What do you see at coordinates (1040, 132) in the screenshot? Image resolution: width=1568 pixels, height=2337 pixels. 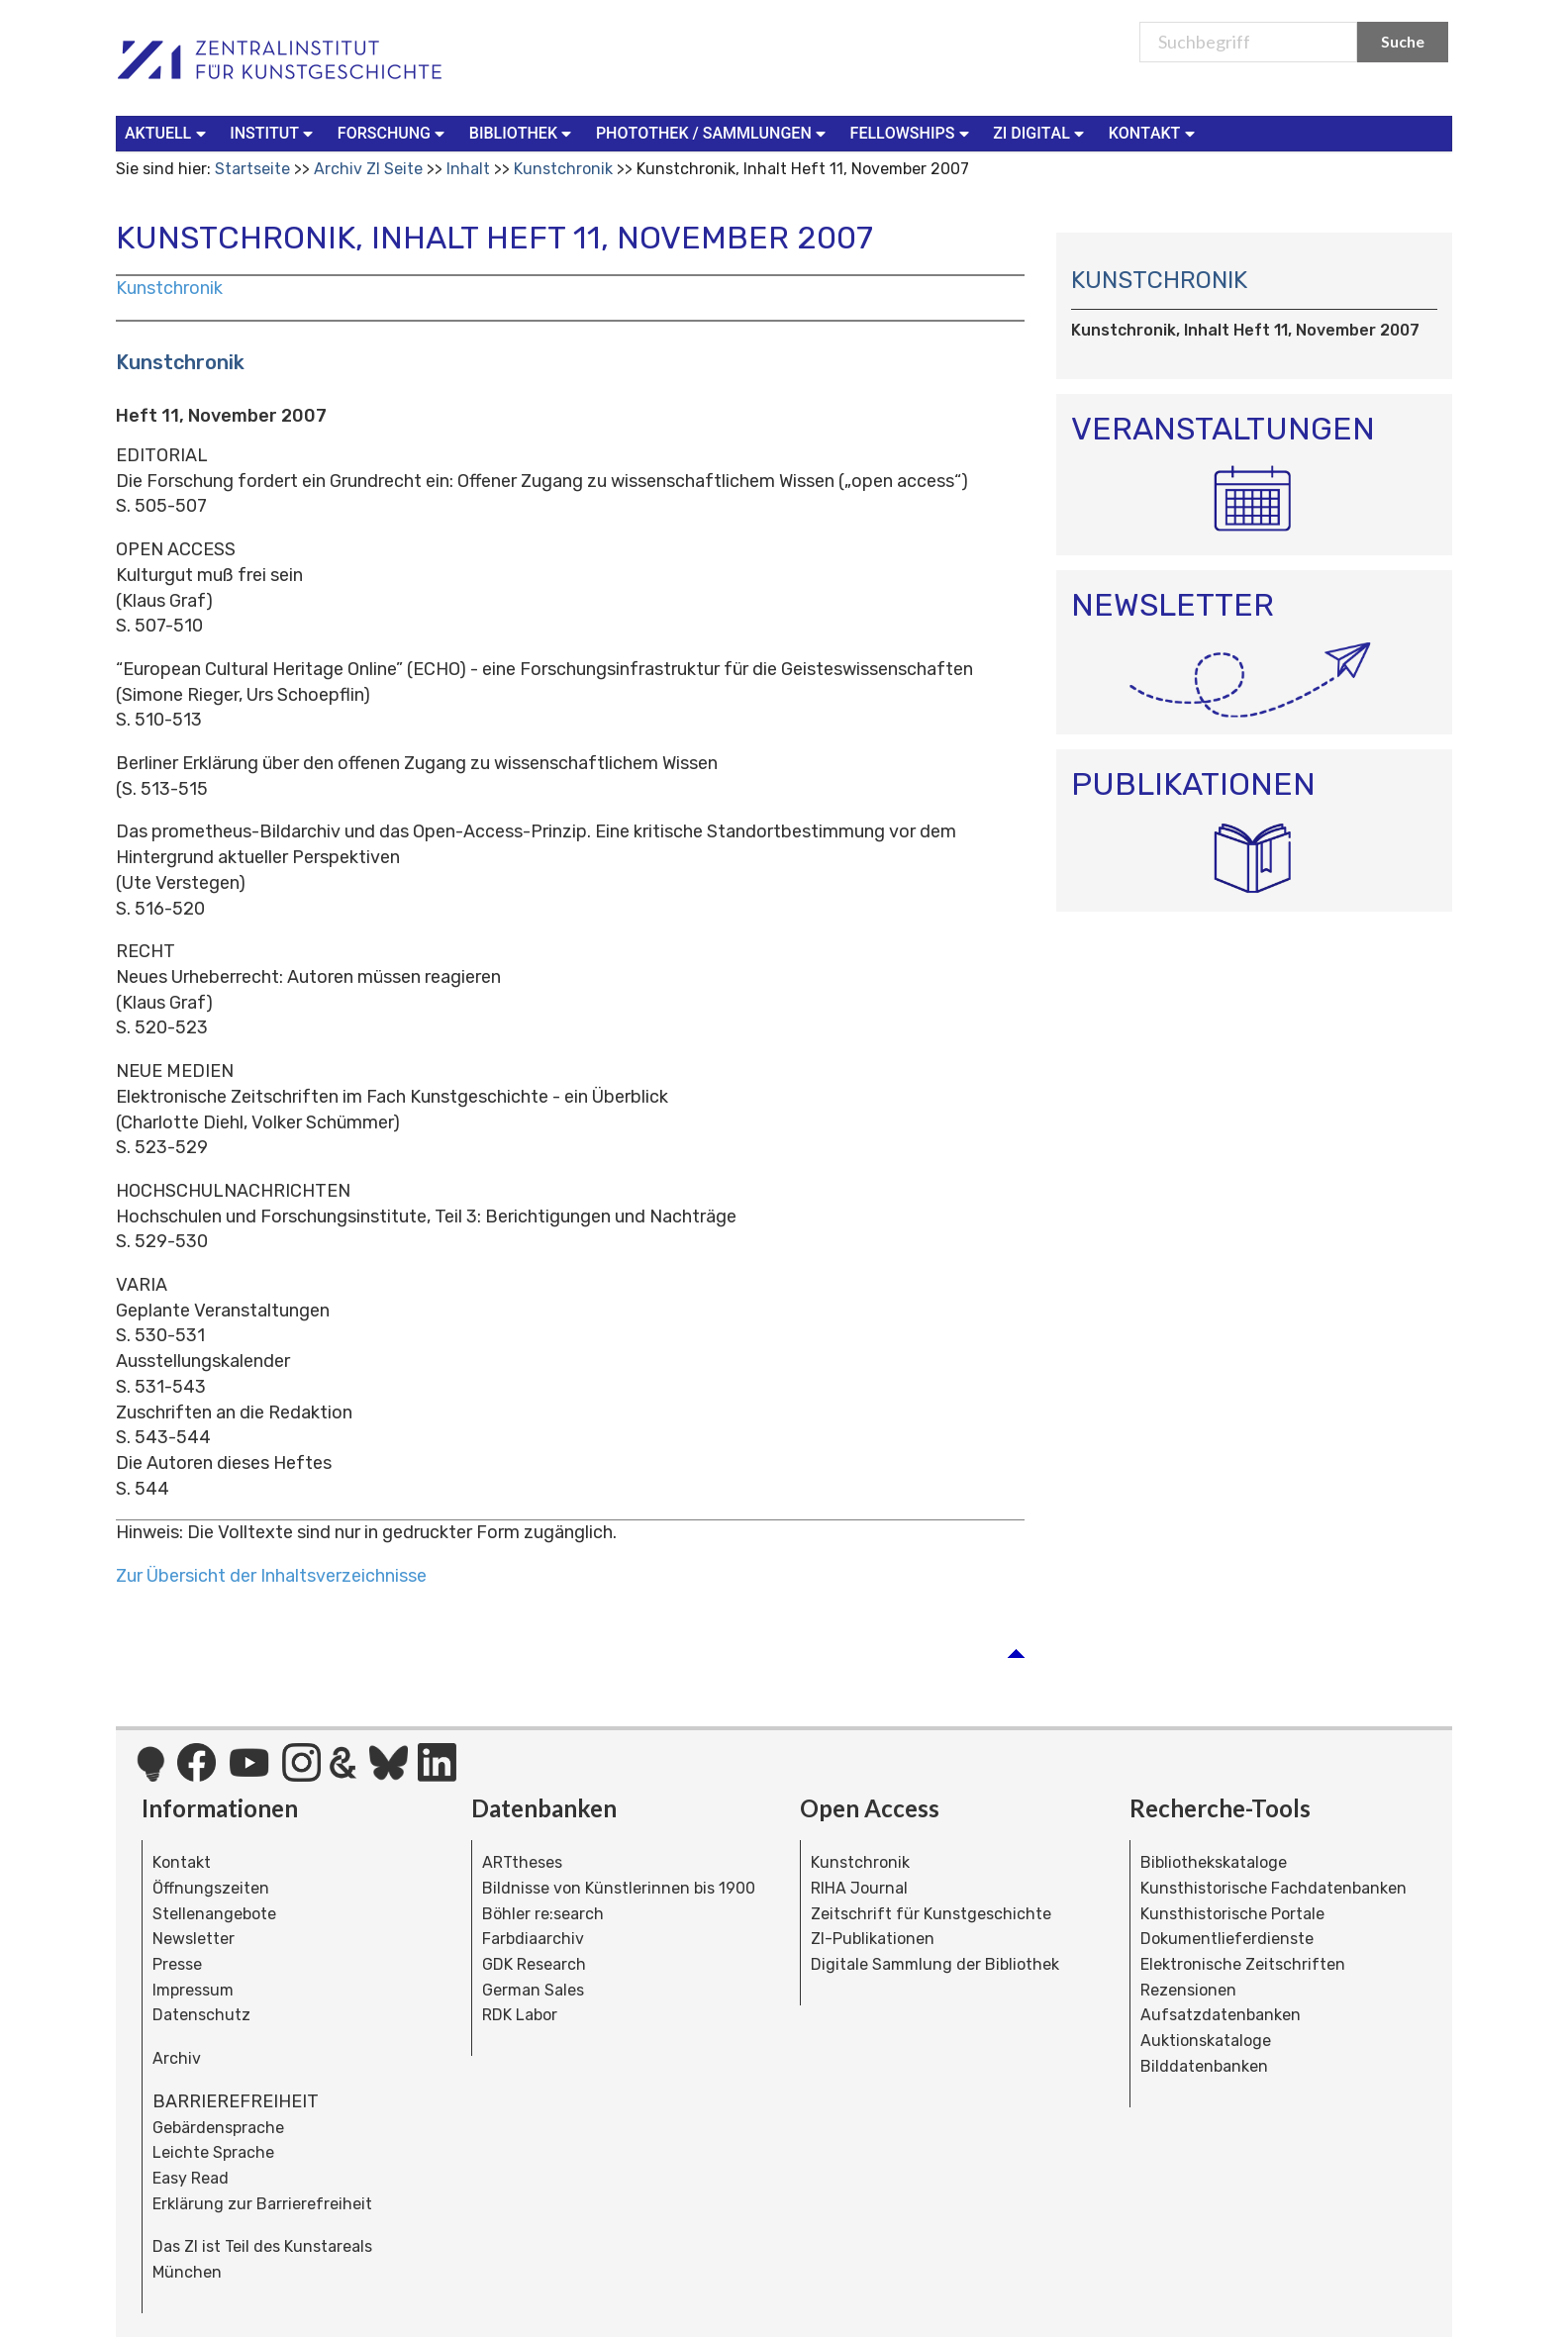 I see `ZI Digital [button]` at bounding box center [1040, 132].